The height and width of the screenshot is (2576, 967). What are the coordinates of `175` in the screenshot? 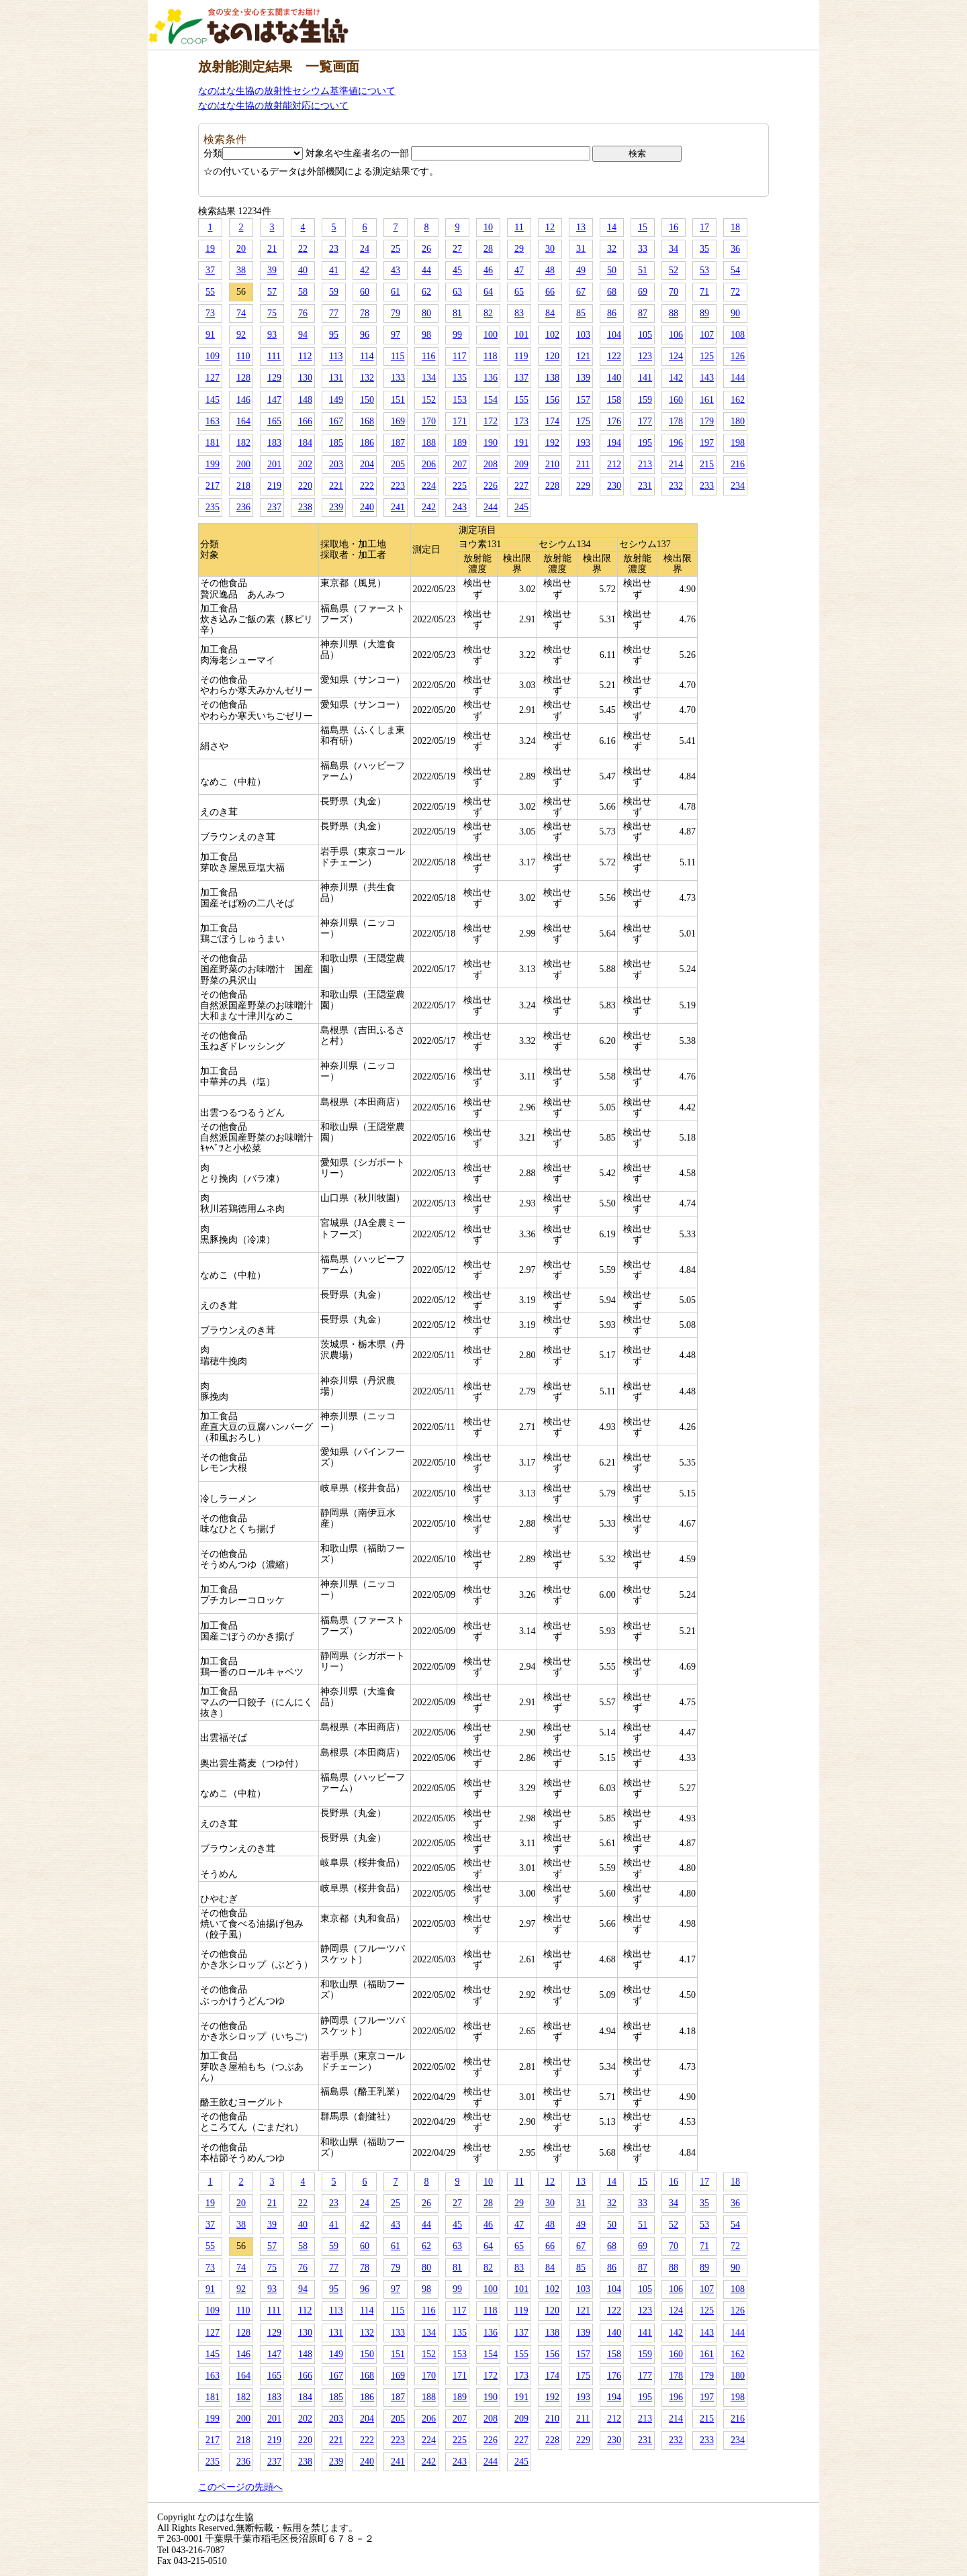 It's located at (583, 421).